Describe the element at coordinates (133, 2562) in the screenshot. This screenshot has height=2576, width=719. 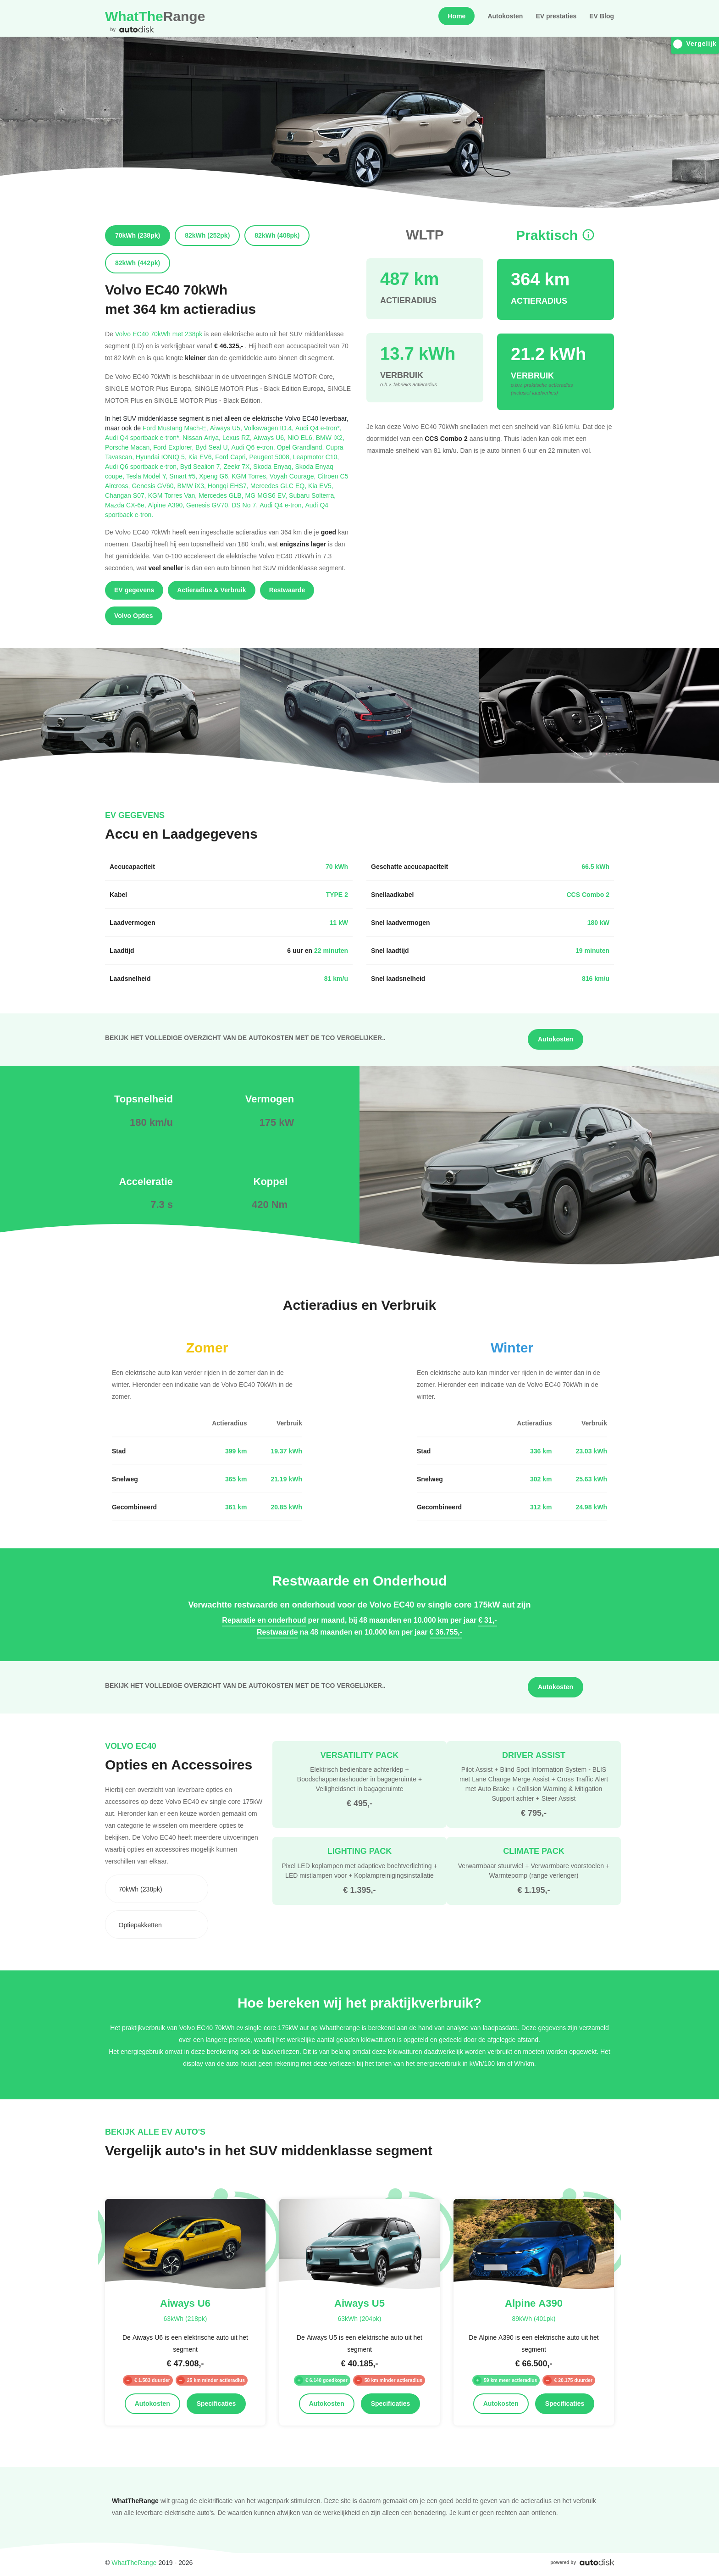
I see `WhatTheRange` at that location.